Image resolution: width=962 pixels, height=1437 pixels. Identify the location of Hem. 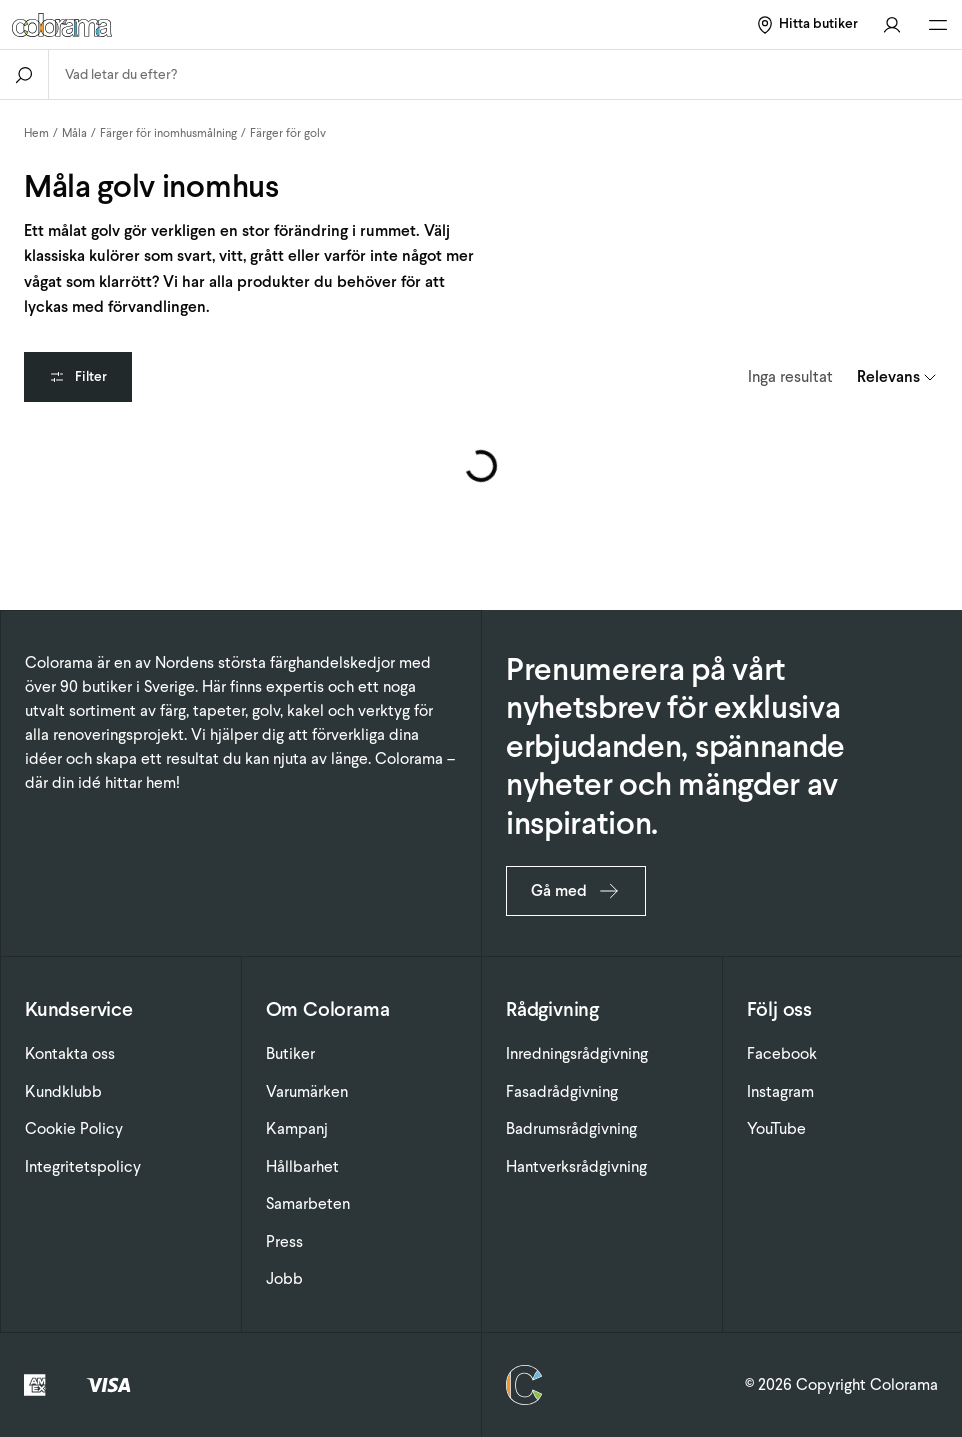
(36, 133).